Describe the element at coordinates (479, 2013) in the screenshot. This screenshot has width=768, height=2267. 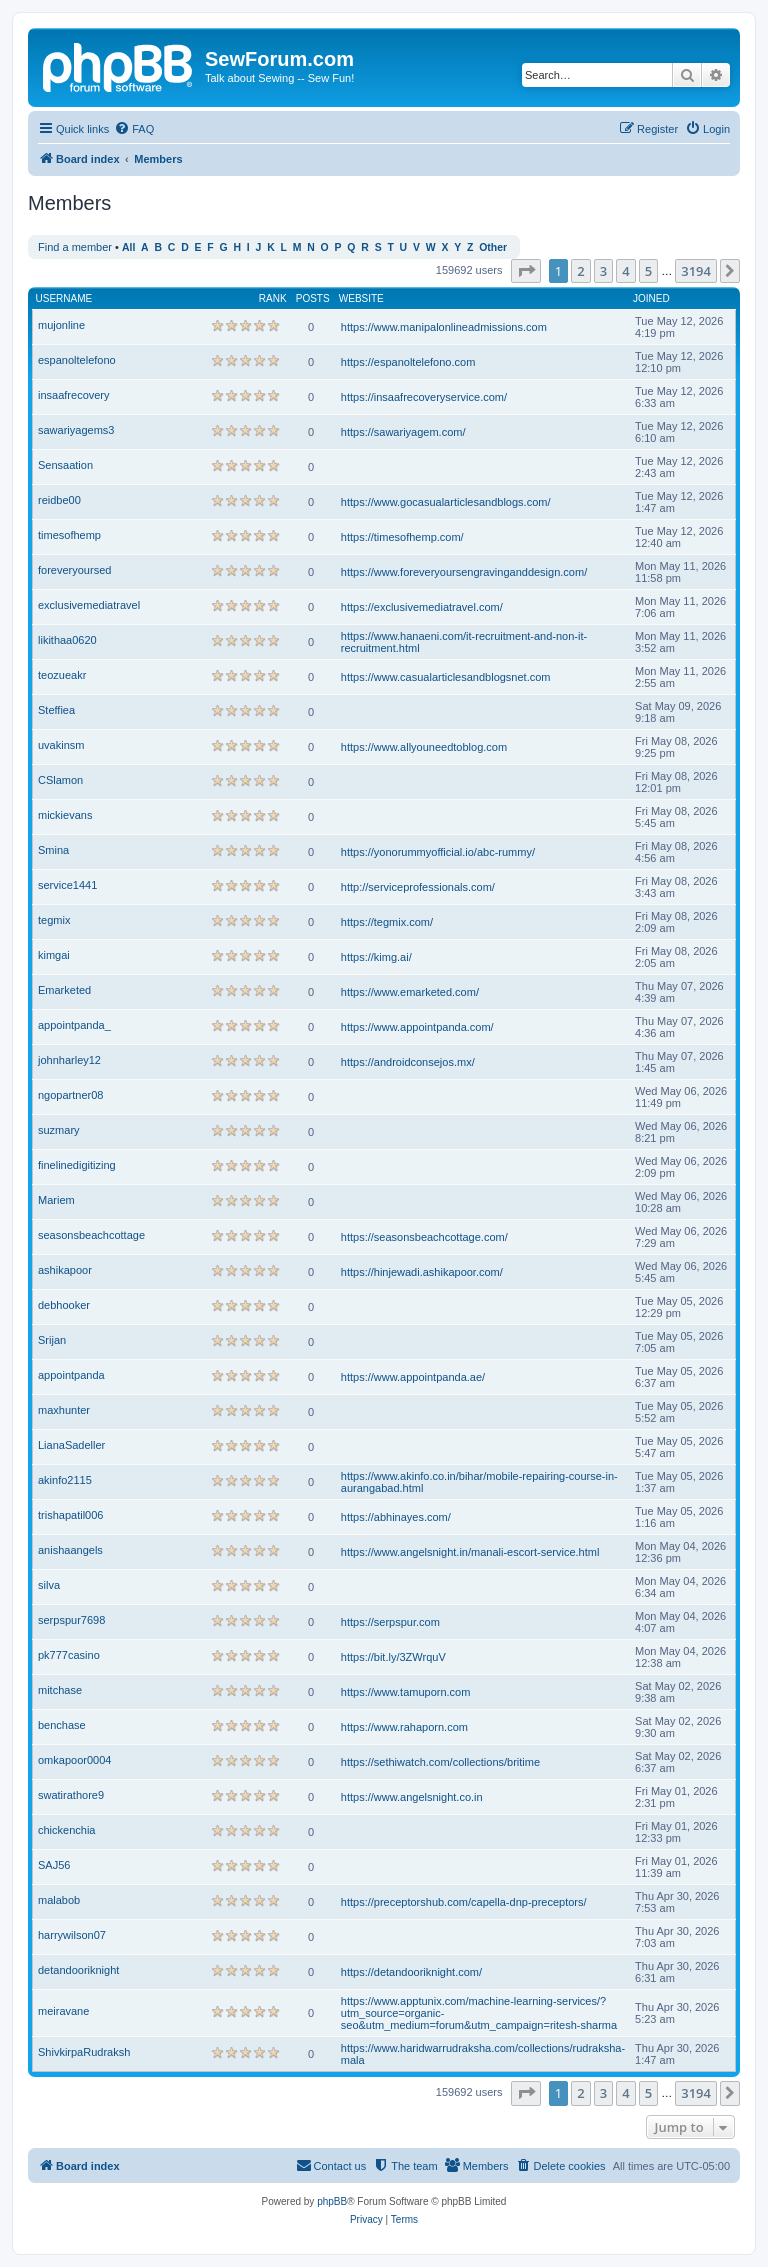
I see `https://www.apptunix.com/machine-learning-services/?utm_source=organic-seo&utm_medium=forum&utm_campaign=ritesh-sharma` at that location.